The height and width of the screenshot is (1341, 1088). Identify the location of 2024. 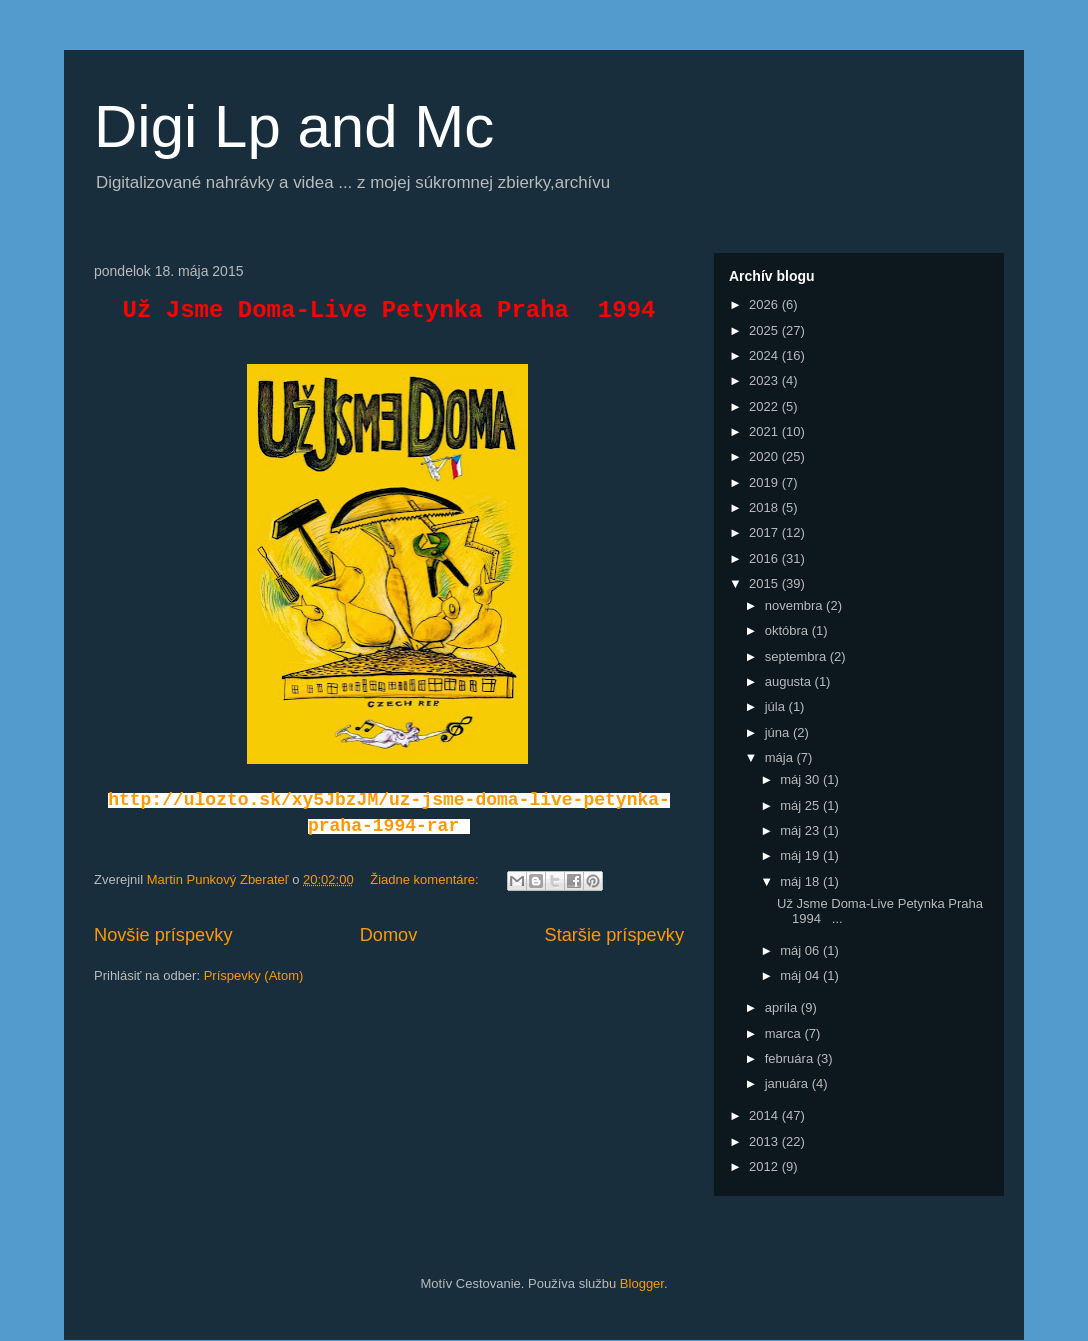
(765, 355).